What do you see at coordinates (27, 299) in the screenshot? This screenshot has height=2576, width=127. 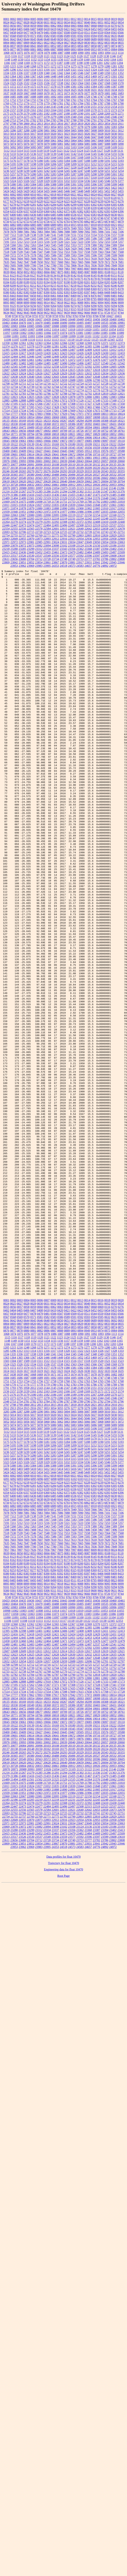 I see `8487` at bounding box center [27, 299].